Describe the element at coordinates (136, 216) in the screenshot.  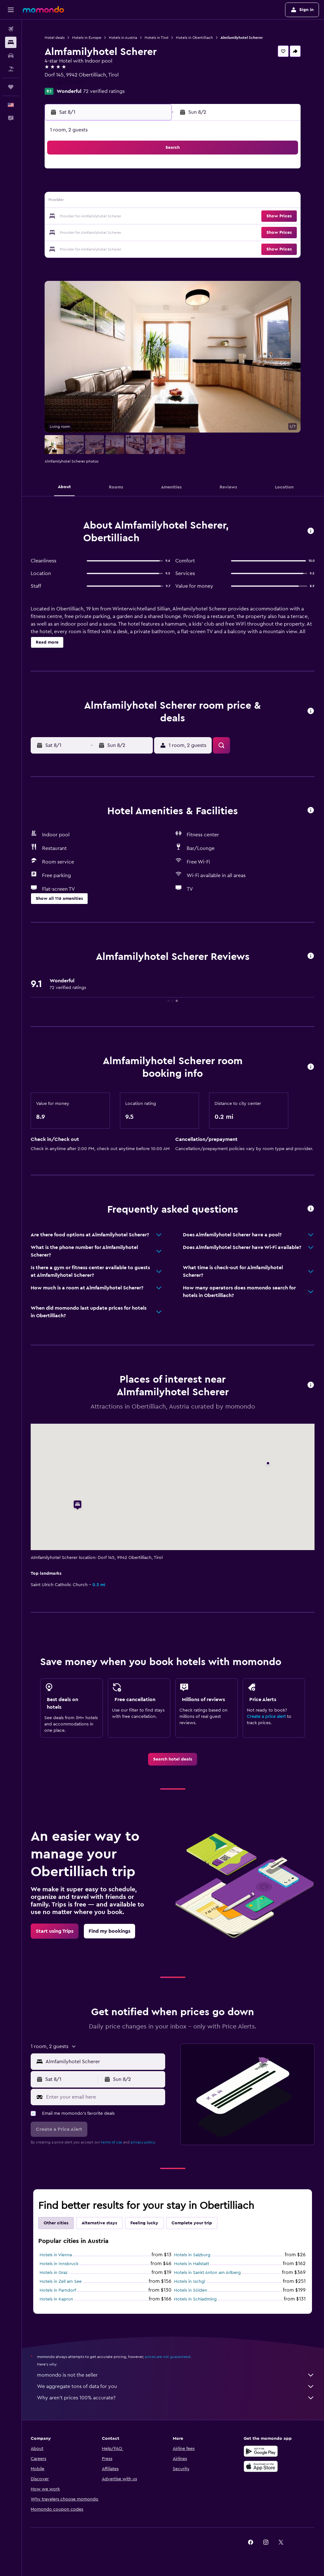
I see `21 [button]` at that location.